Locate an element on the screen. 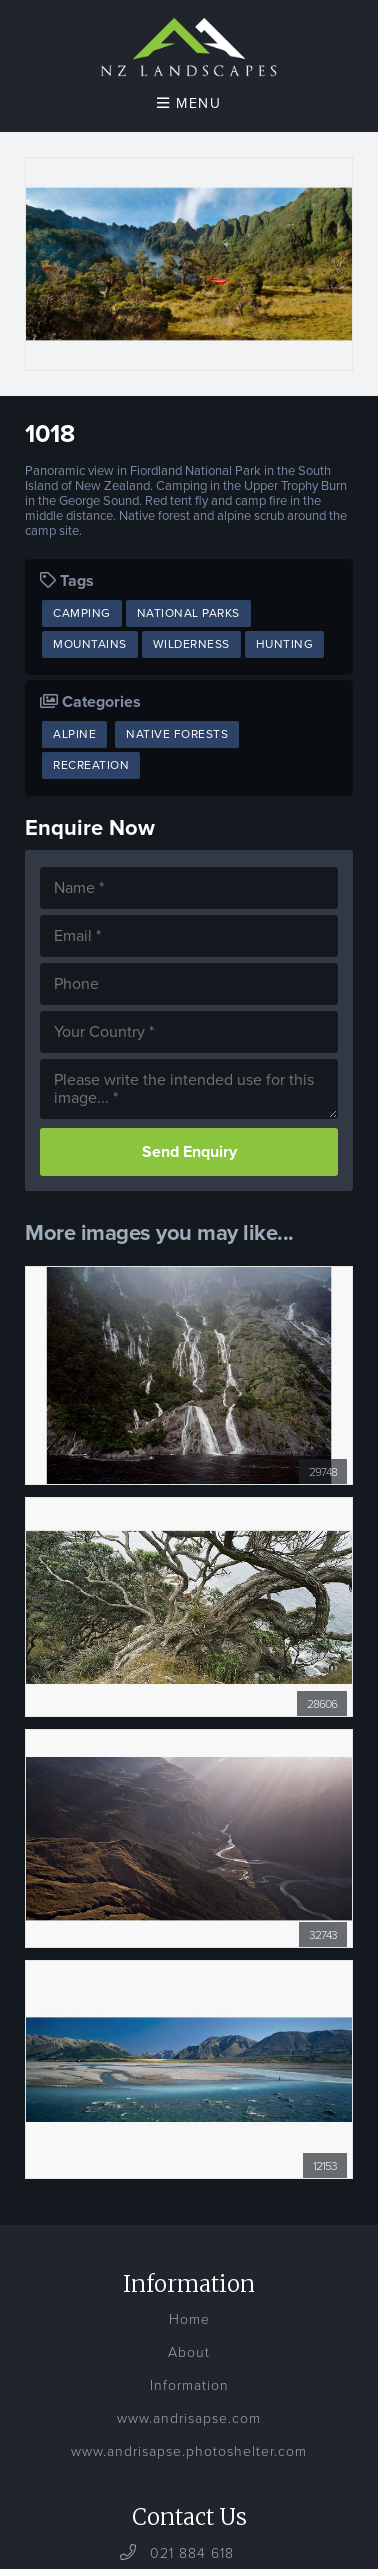 The width and height of the screenshot is (378, 2569). Hunting is located at coordinates (285, 644).